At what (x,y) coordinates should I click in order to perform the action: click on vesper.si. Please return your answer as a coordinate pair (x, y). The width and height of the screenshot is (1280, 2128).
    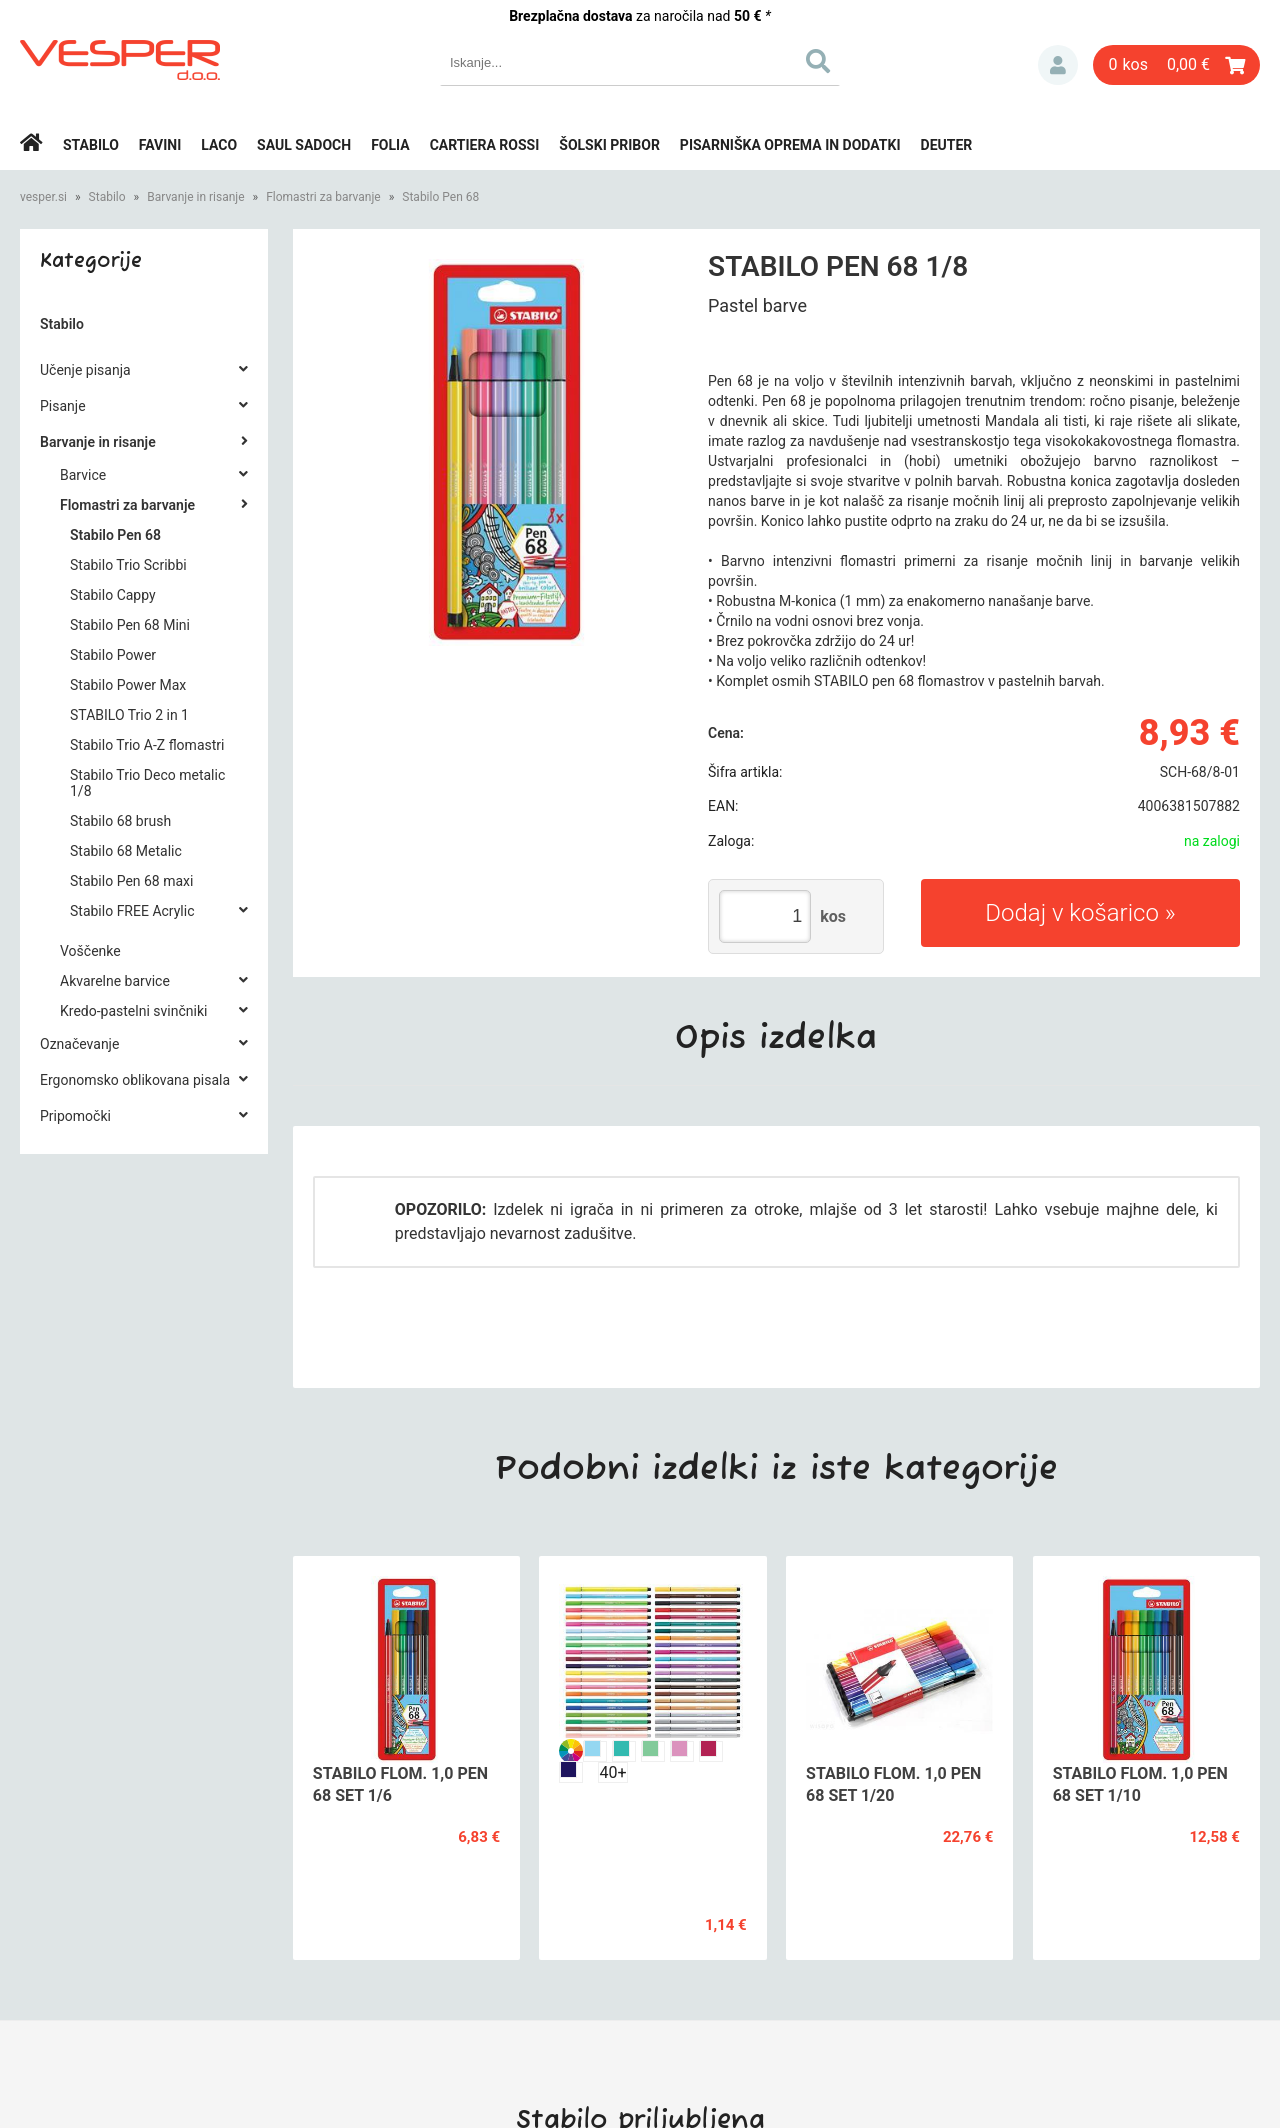
    Looking at the image, I should click on (43, 197).